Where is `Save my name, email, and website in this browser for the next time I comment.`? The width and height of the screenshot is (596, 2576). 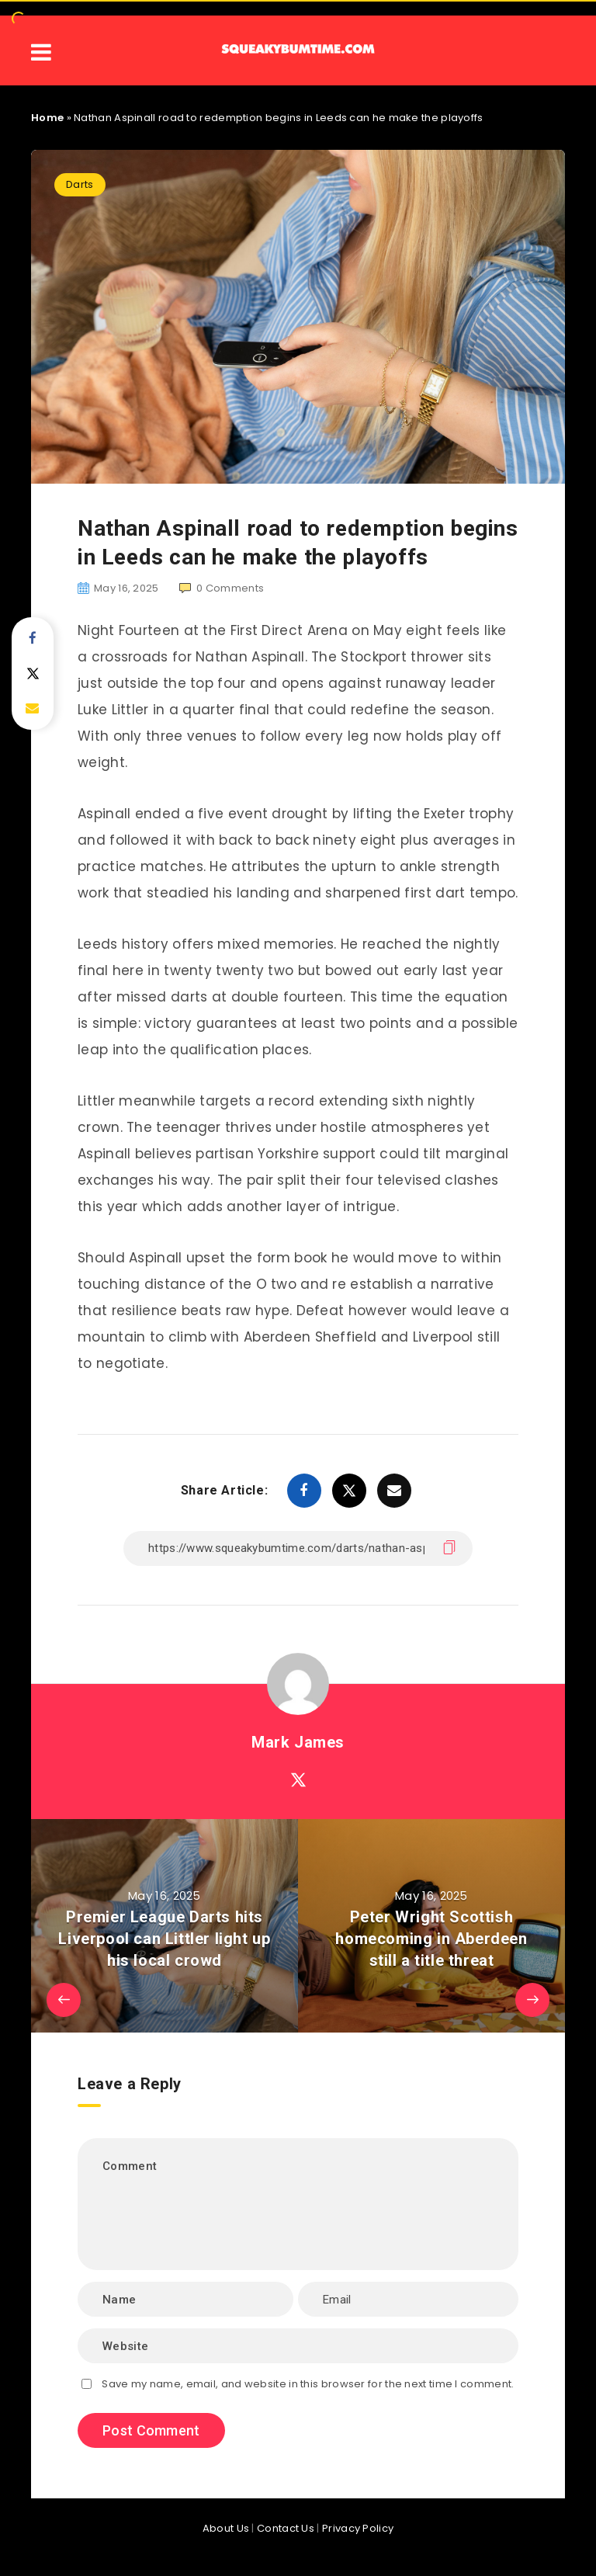 Save my name, email, and website in this browser for the next time I comment. is located at coordinates (308, 2383).